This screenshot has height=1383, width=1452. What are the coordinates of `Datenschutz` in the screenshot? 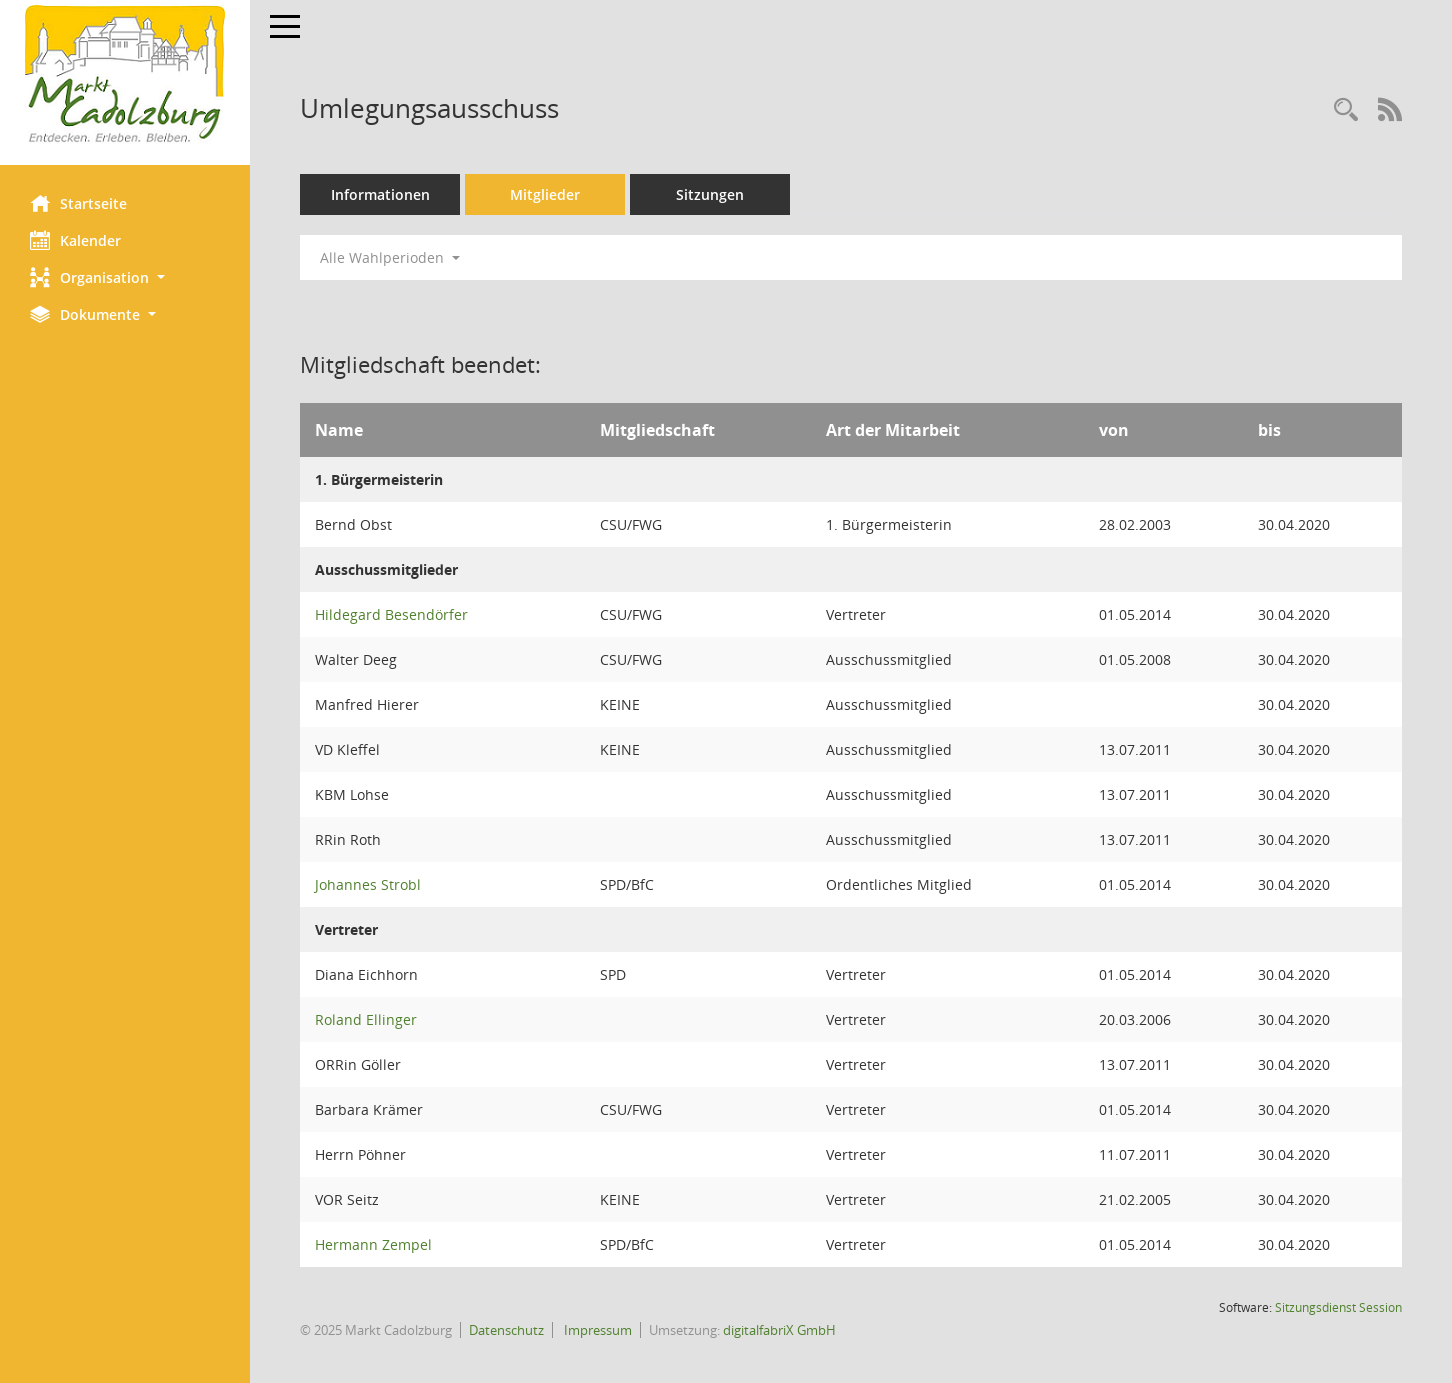 It's located at (506, 1330).